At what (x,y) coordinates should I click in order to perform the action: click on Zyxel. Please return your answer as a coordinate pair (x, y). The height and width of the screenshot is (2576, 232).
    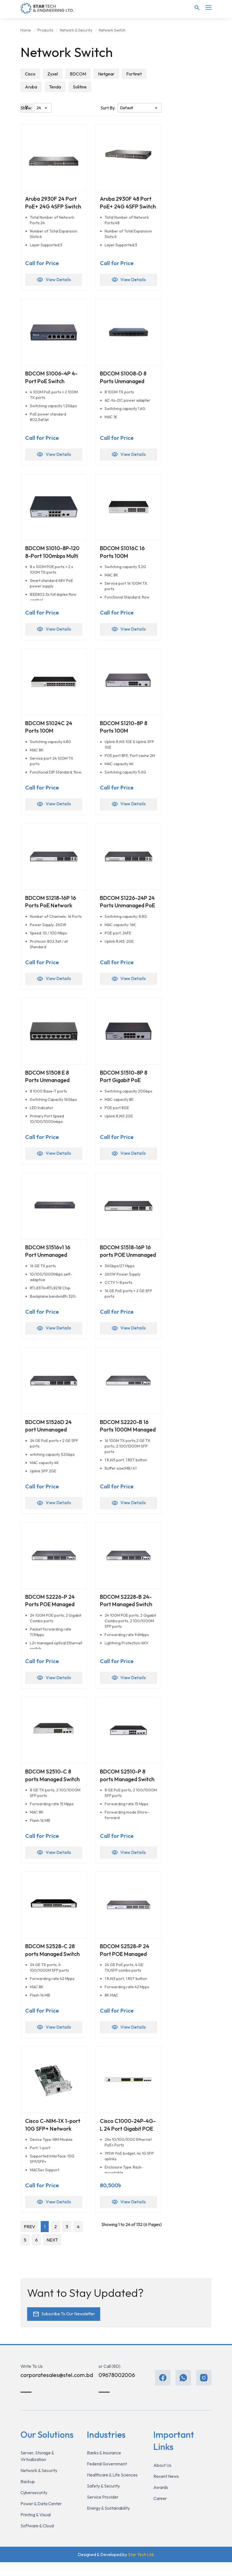
    Looking at the image, I should click on (53, 74).